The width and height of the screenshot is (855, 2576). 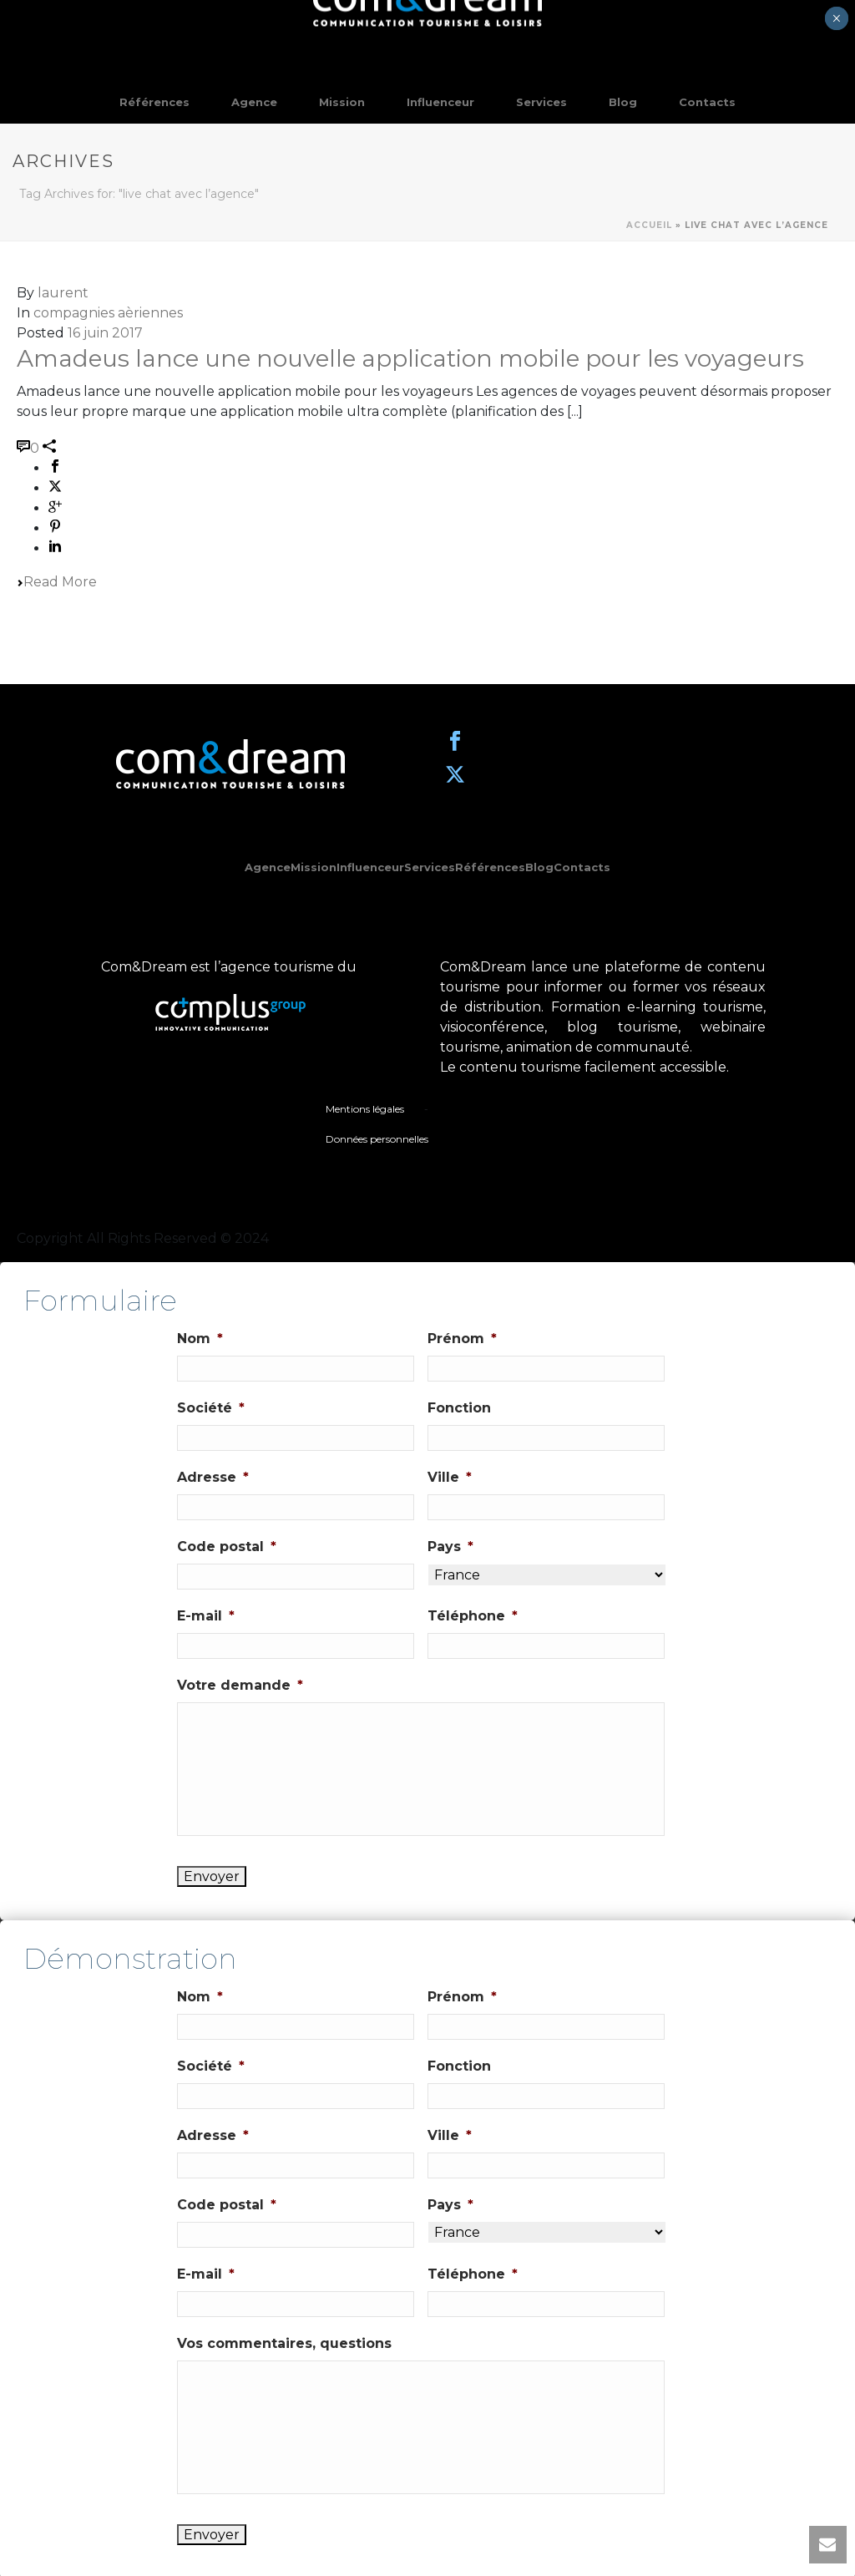 I want to click on Fonction, so click(x=459, y=1408).